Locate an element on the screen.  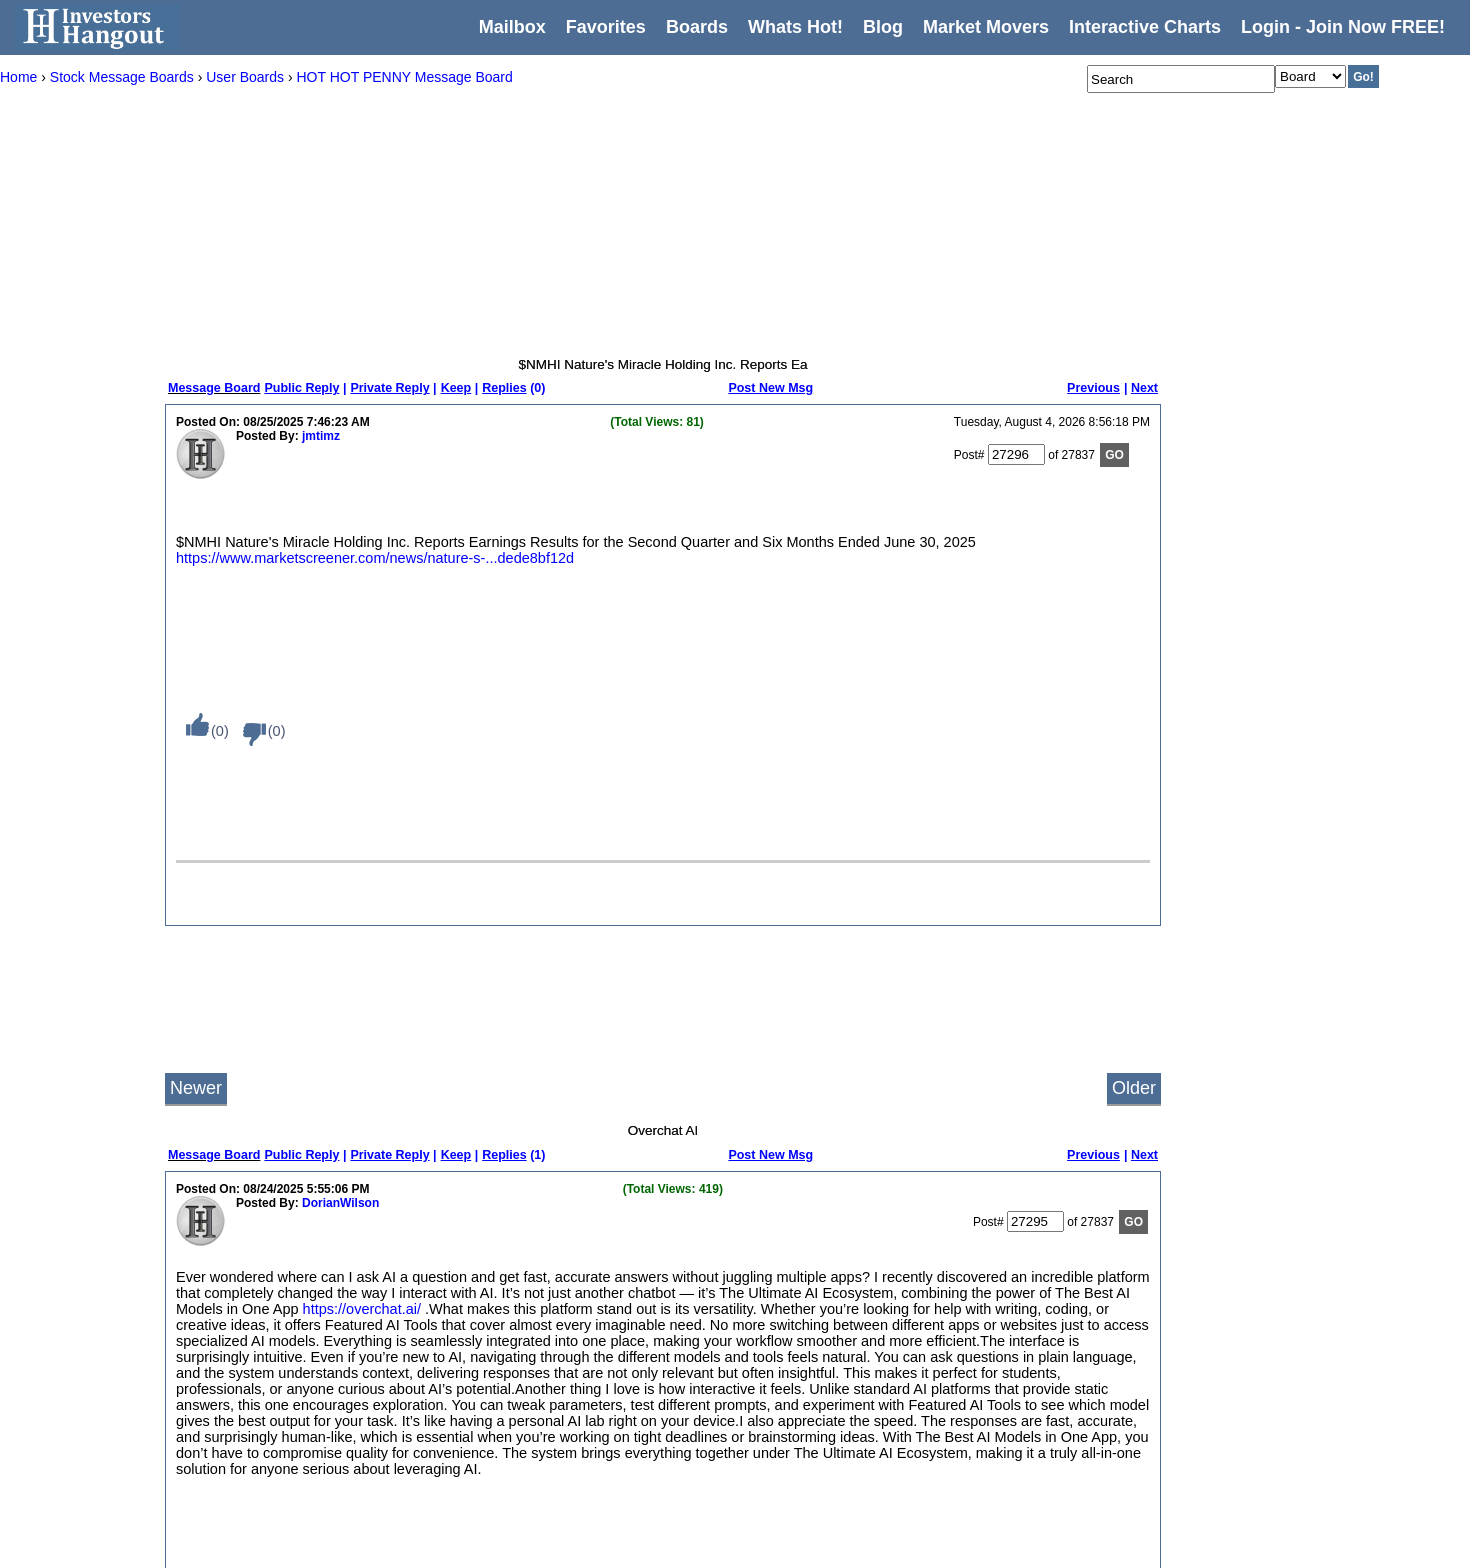
Milan Stock Exchange (MLSE) is located at coordinates (818, 1469).